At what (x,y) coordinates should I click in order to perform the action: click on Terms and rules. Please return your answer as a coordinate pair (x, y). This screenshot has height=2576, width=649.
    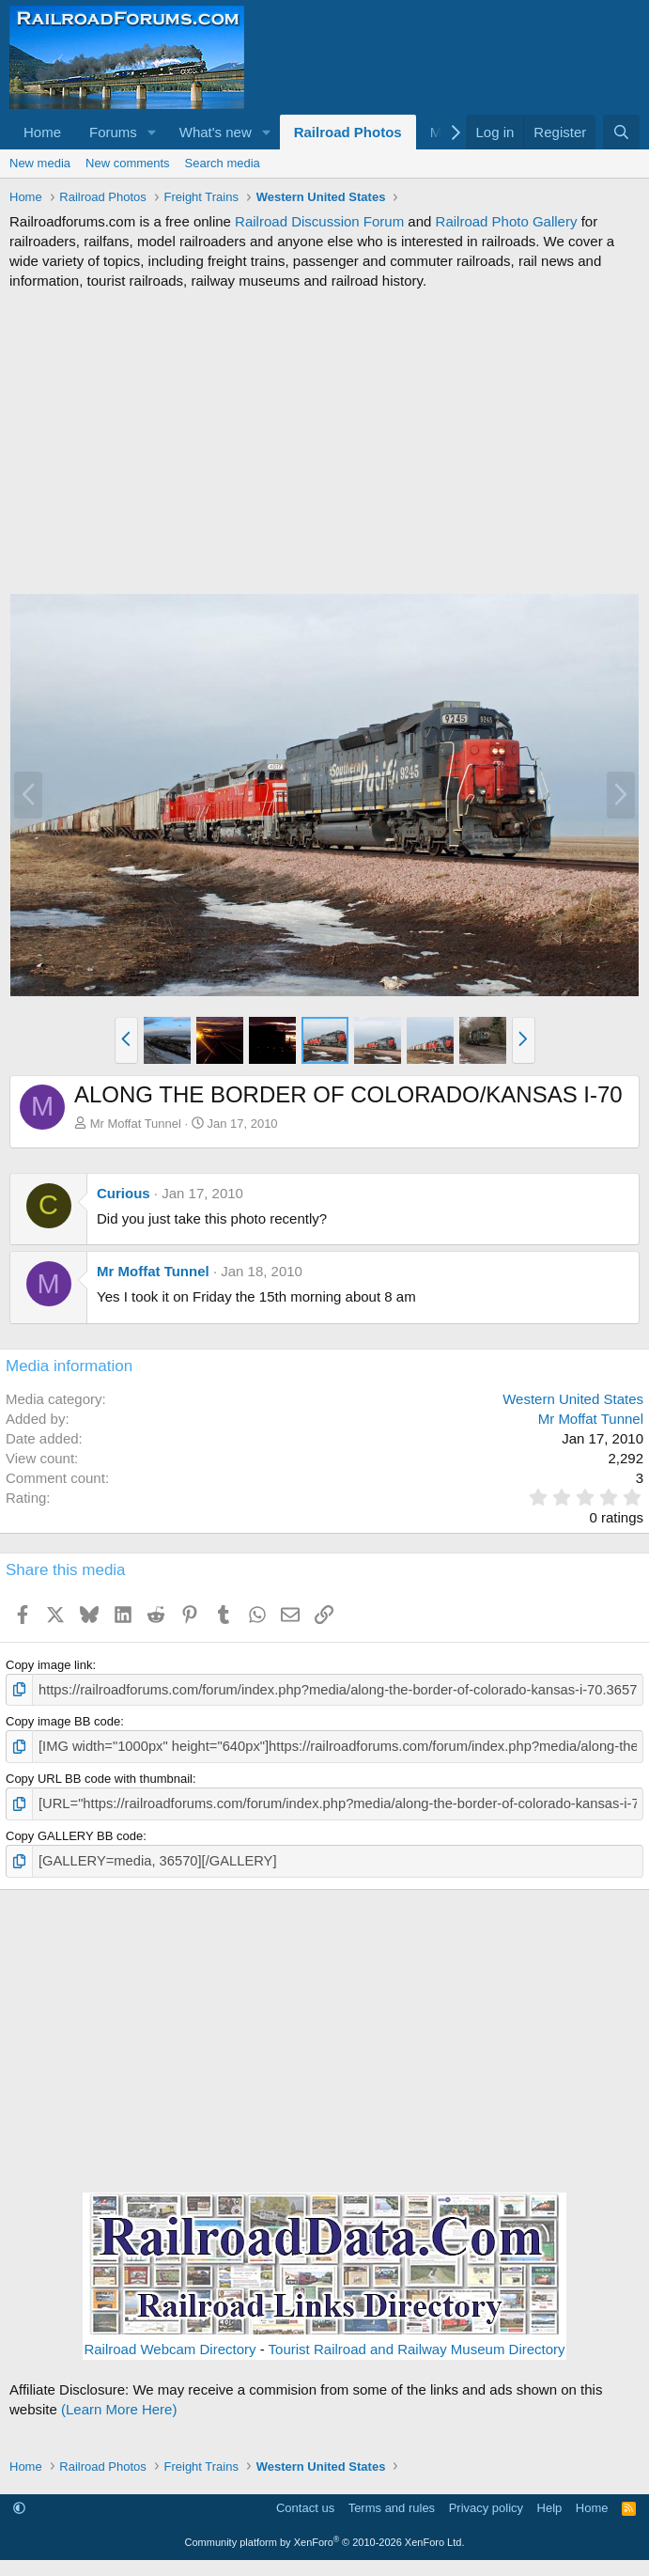
    Looking at the image, I should click on (391, 2499).